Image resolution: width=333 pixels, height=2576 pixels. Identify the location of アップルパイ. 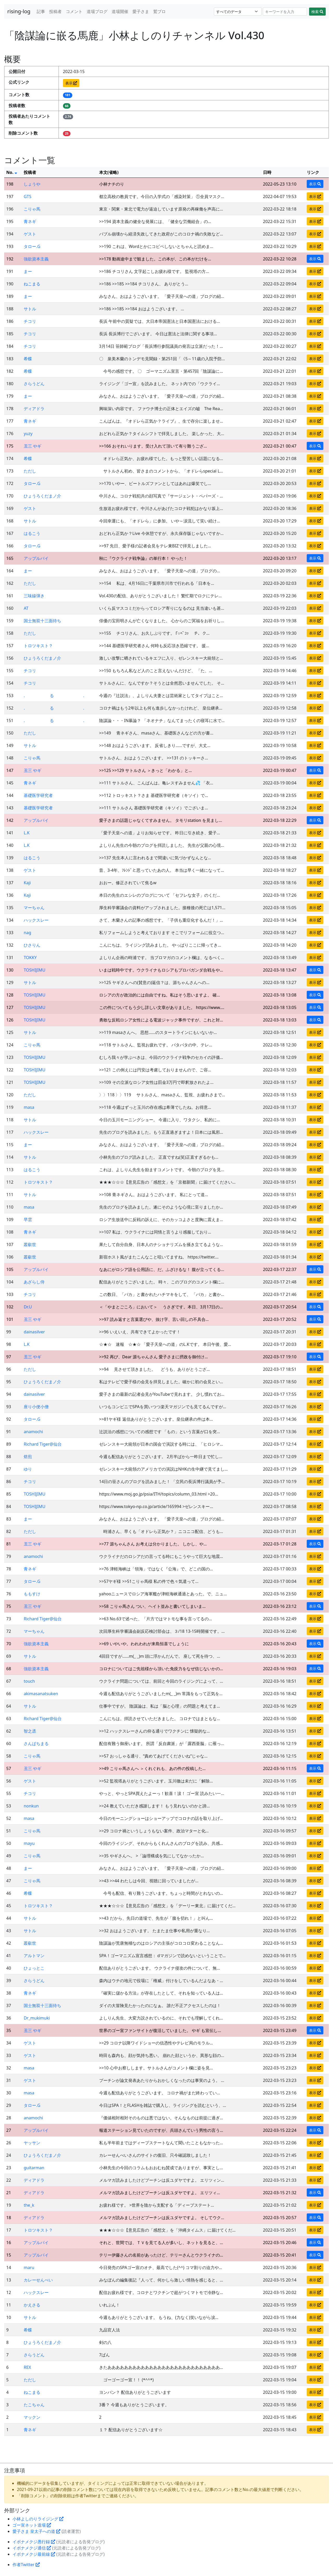
(36, 558).